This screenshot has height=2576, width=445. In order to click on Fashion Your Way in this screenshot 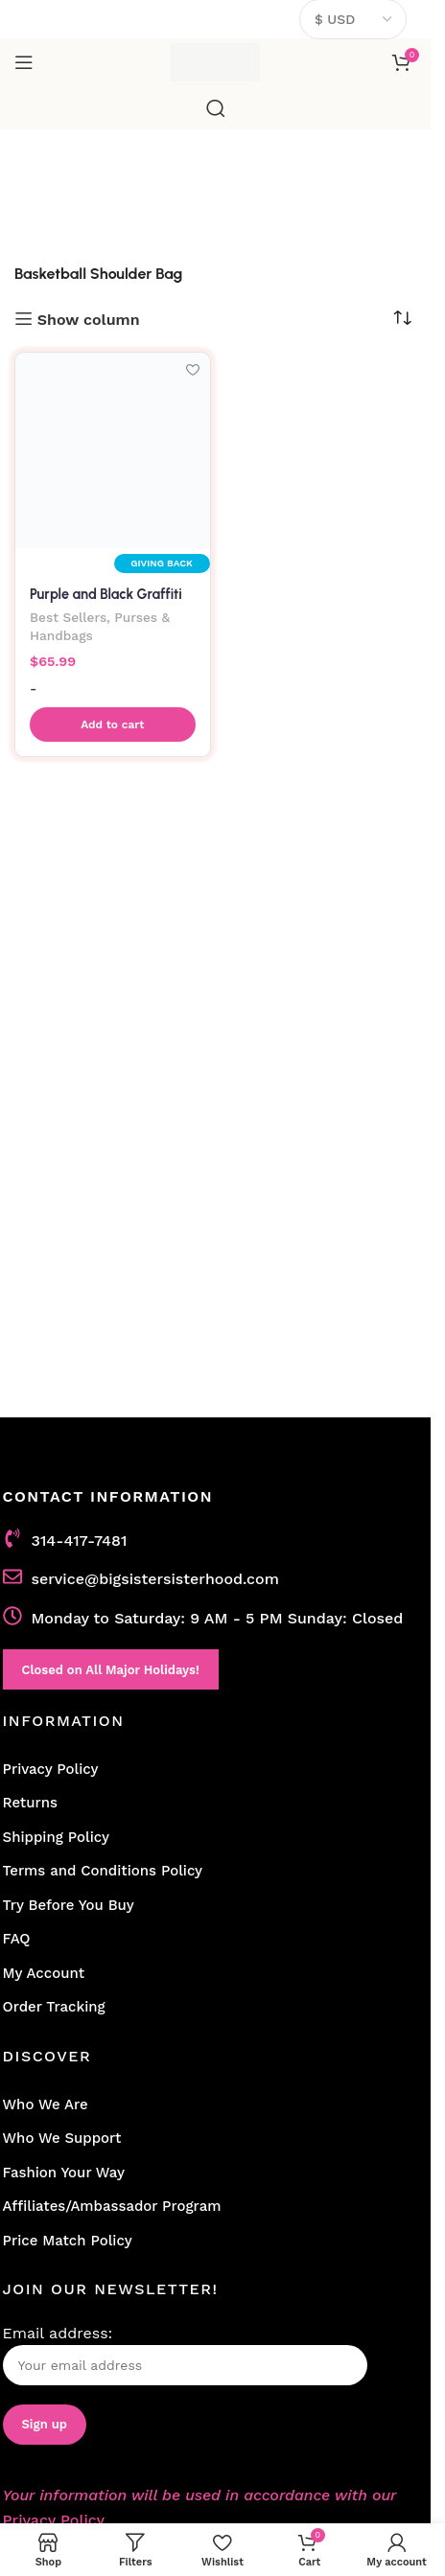, I will do `click(64, 2172)`.